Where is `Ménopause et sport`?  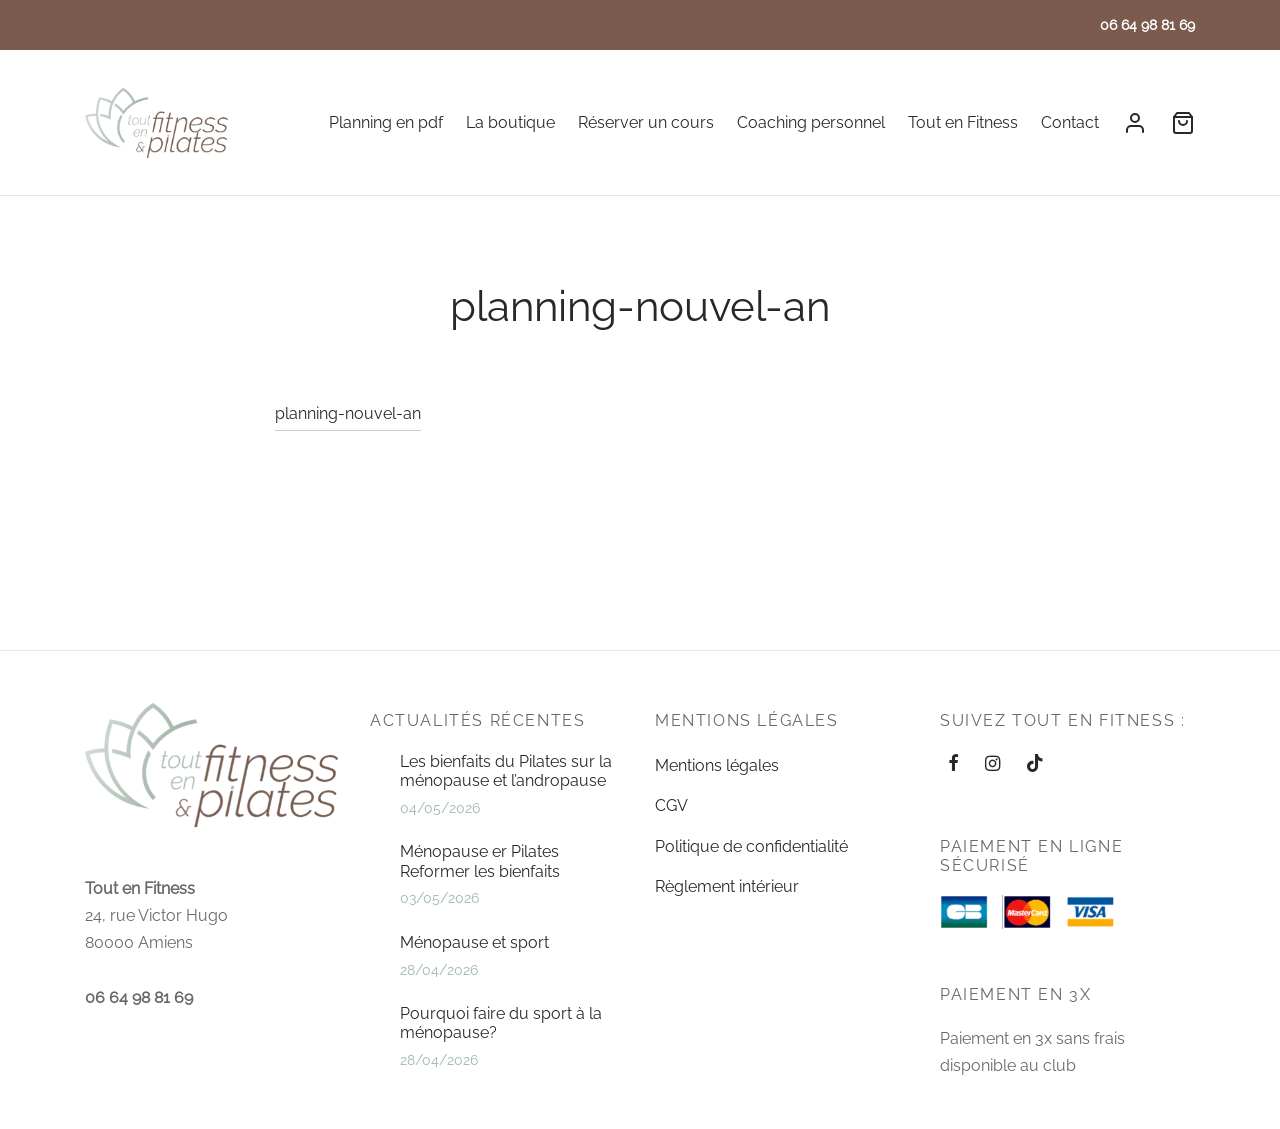
Ménopause et sport is located at coordinates (474, 942).